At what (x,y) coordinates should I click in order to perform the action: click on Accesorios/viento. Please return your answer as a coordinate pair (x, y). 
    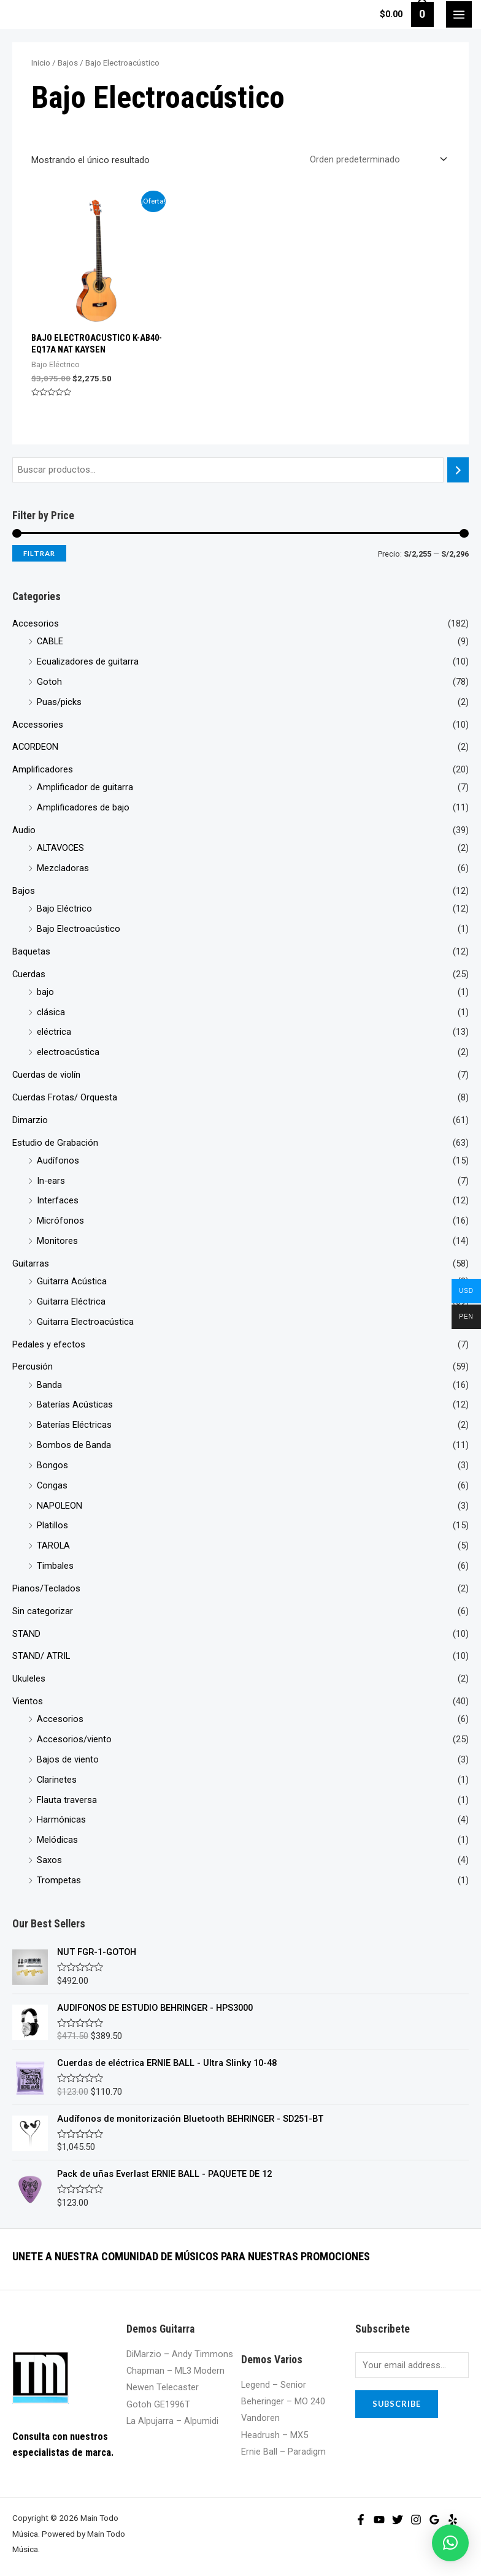
    Looking at the image, I should click on (74, 1739).